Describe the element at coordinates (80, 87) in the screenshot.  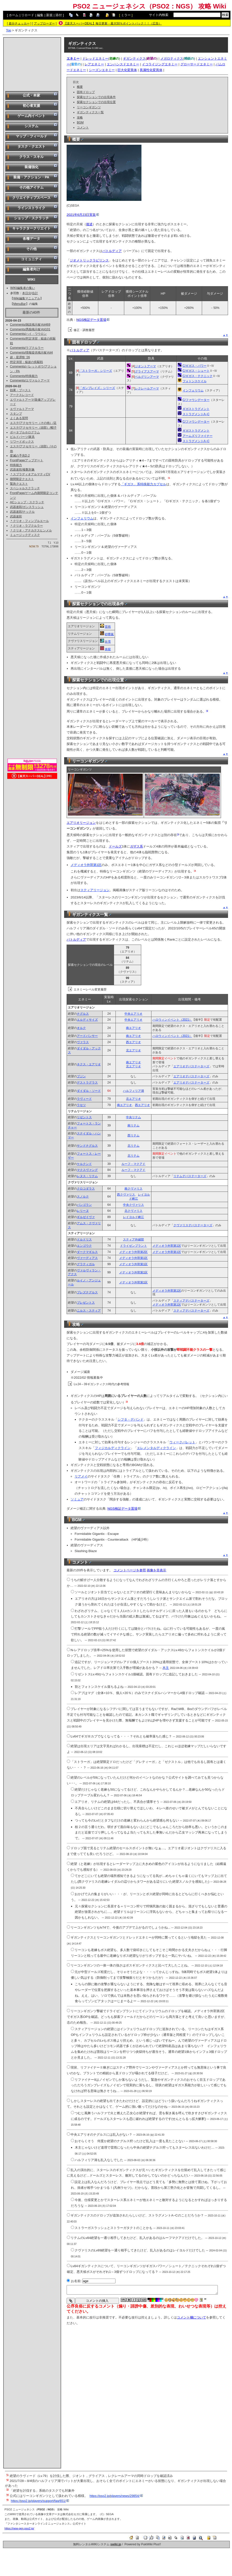
I see `概要` at that location.